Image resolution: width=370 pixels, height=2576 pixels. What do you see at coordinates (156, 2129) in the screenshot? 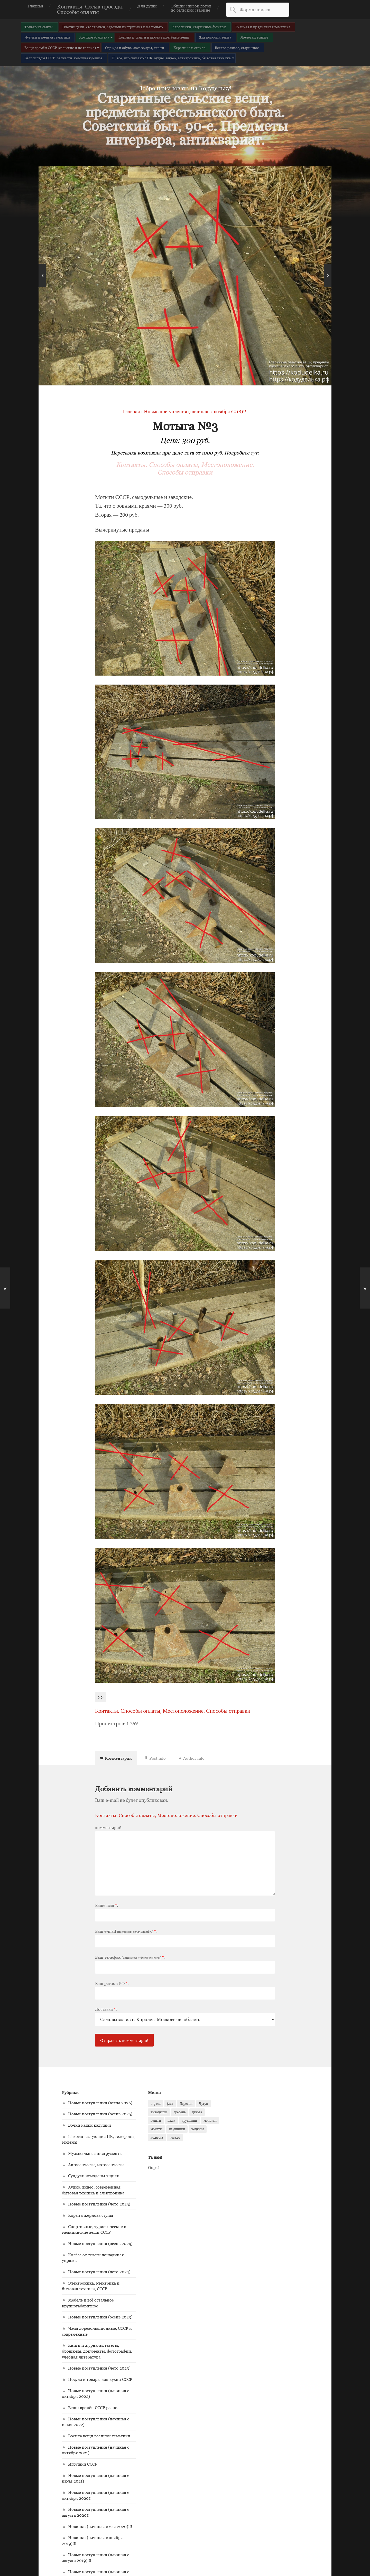
I see `монеты [монеты (1 элемент)]` at bounding box center [156, 2129].